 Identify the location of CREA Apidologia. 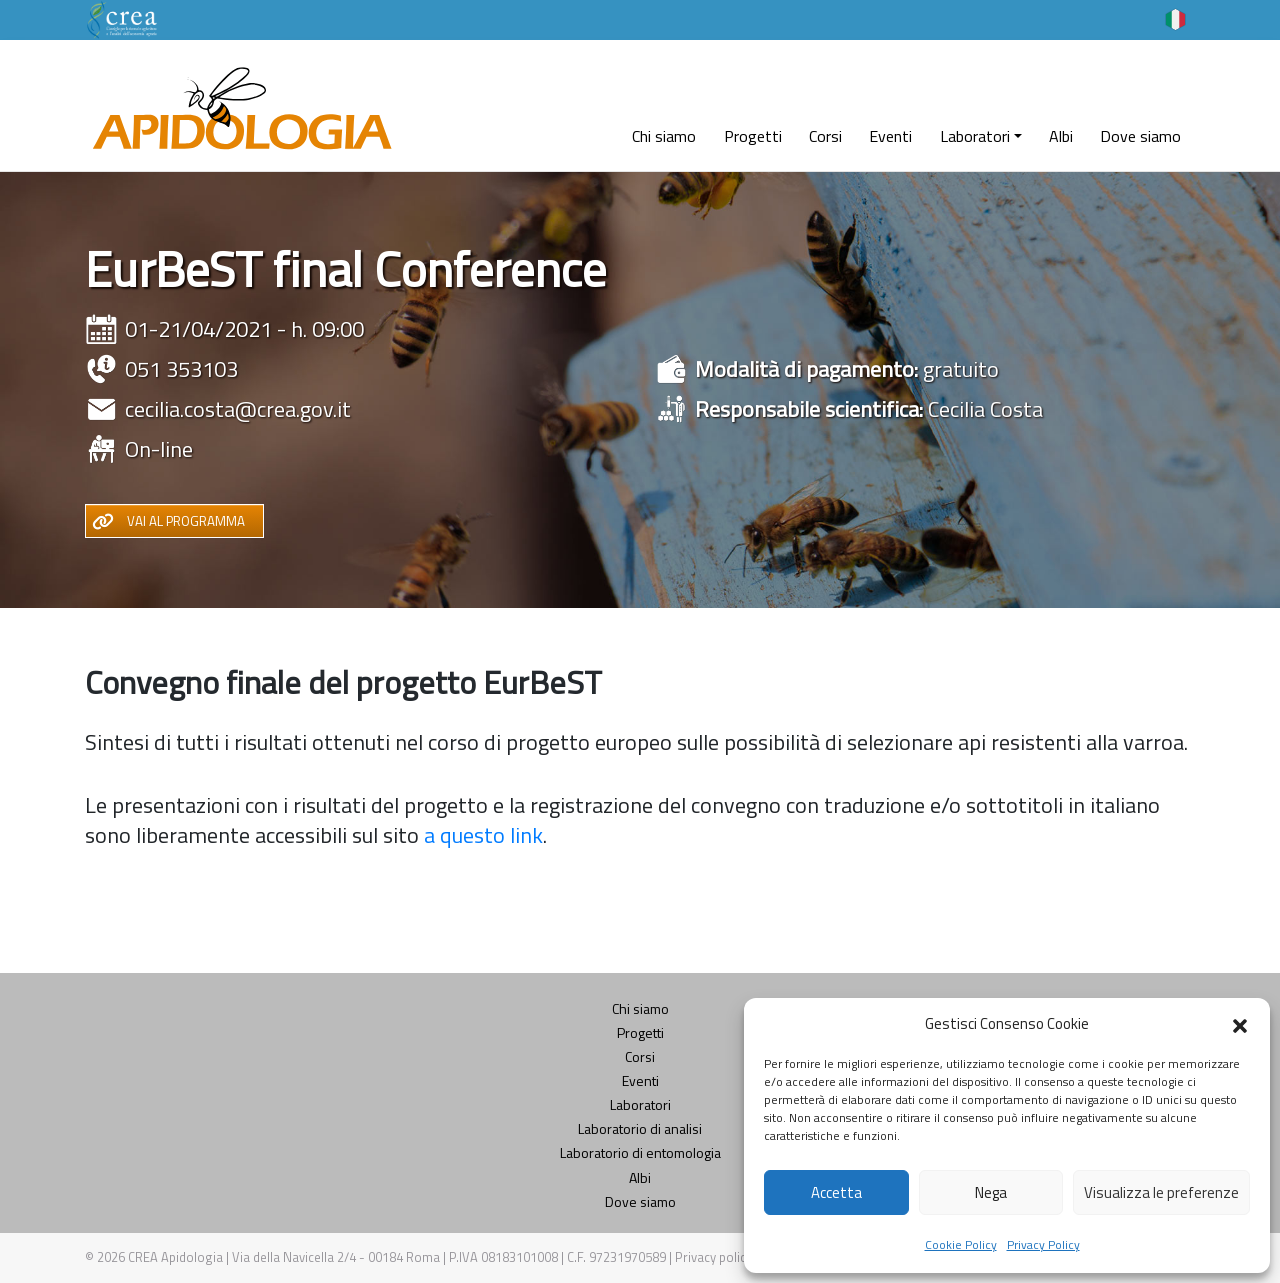
(175, 1257).